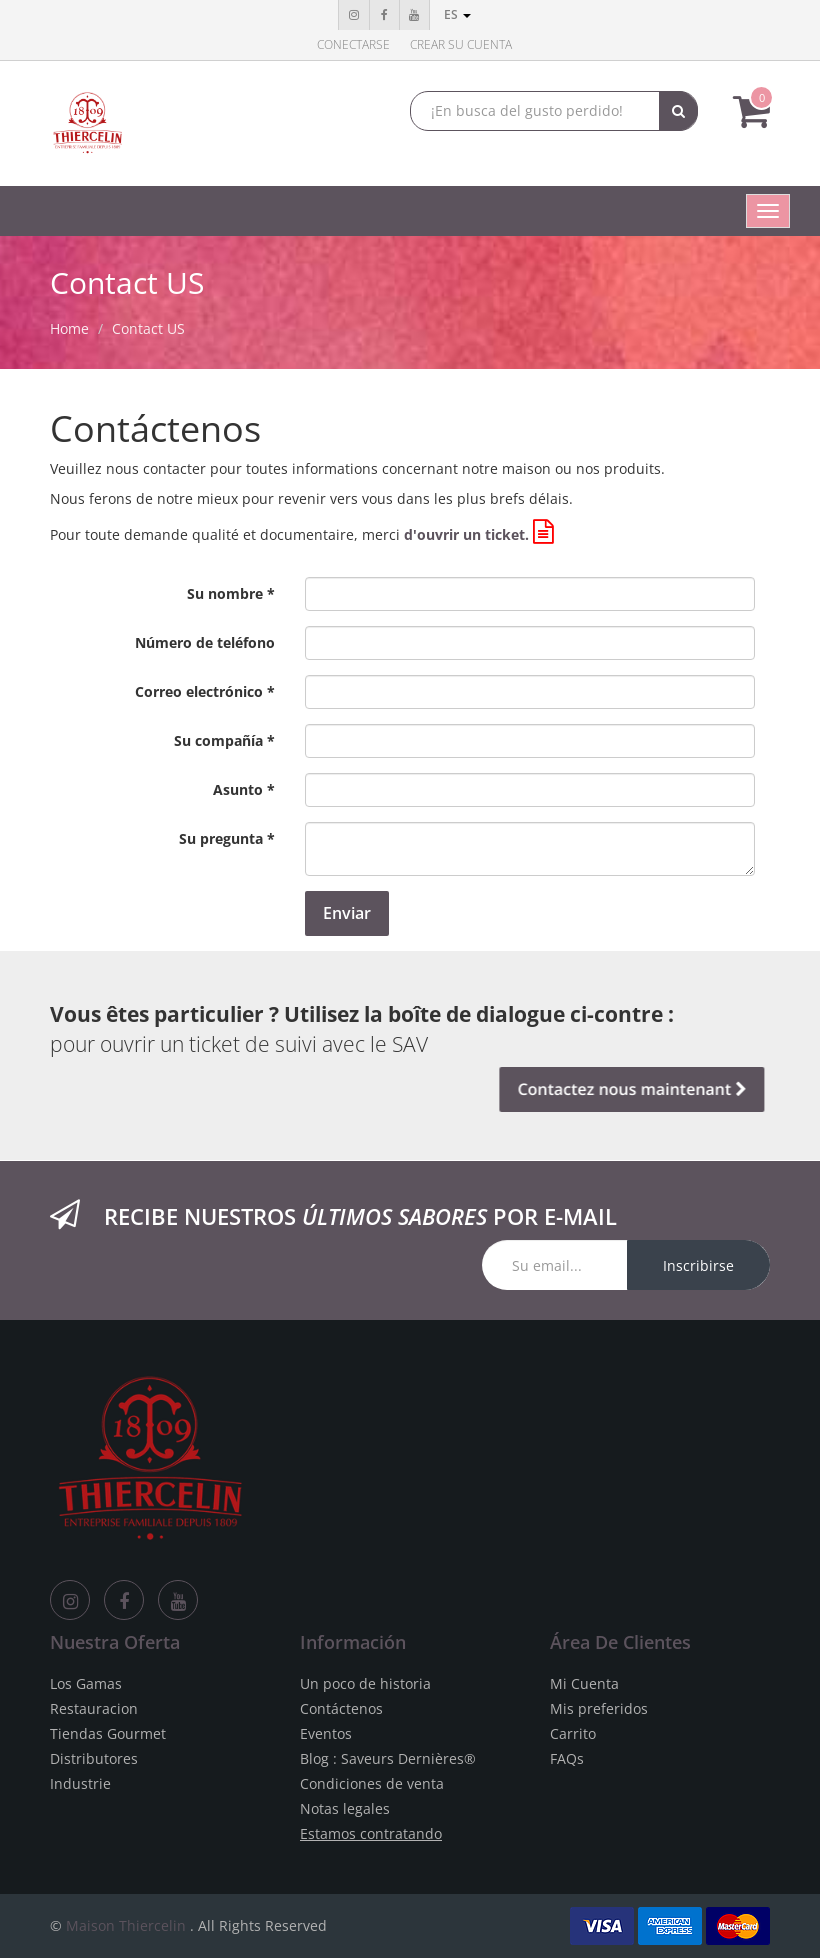  Describe the element at coordinates (461, 44) in the screenshot. I see `Crear su cuenta` at that location.